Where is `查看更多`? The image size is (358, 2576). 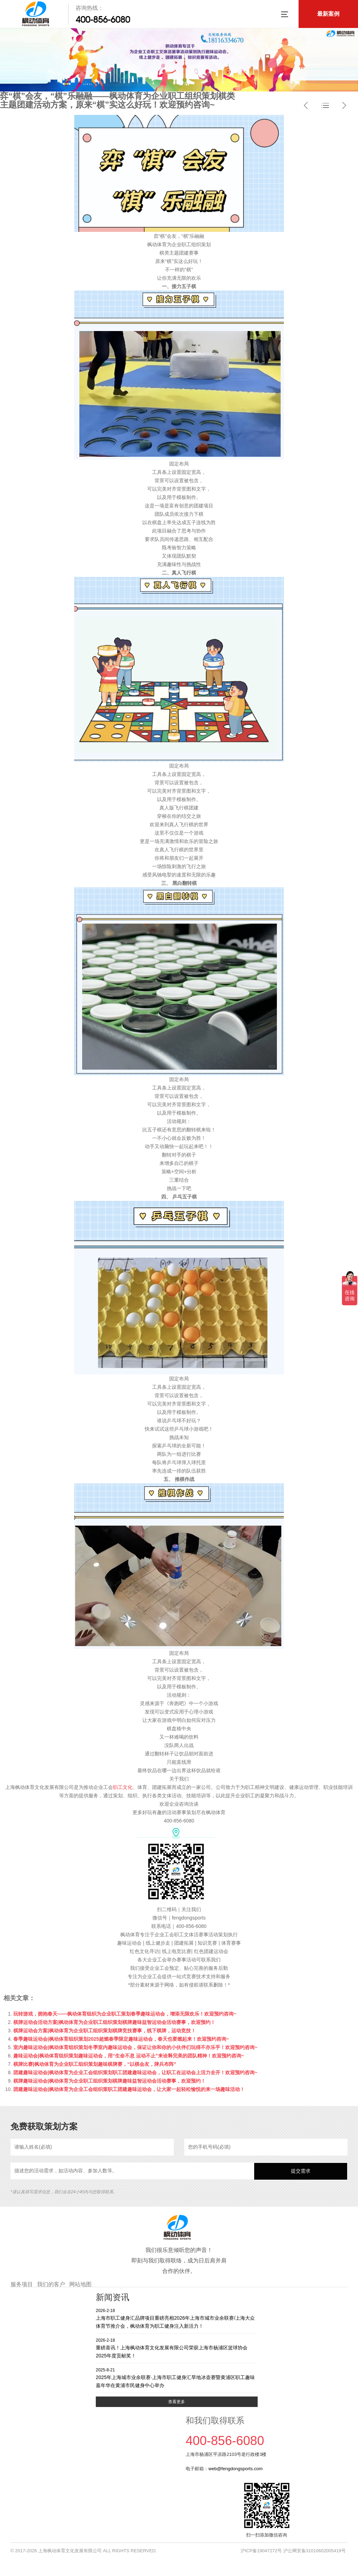
查看更多 is located at coordinates (176, 2401).